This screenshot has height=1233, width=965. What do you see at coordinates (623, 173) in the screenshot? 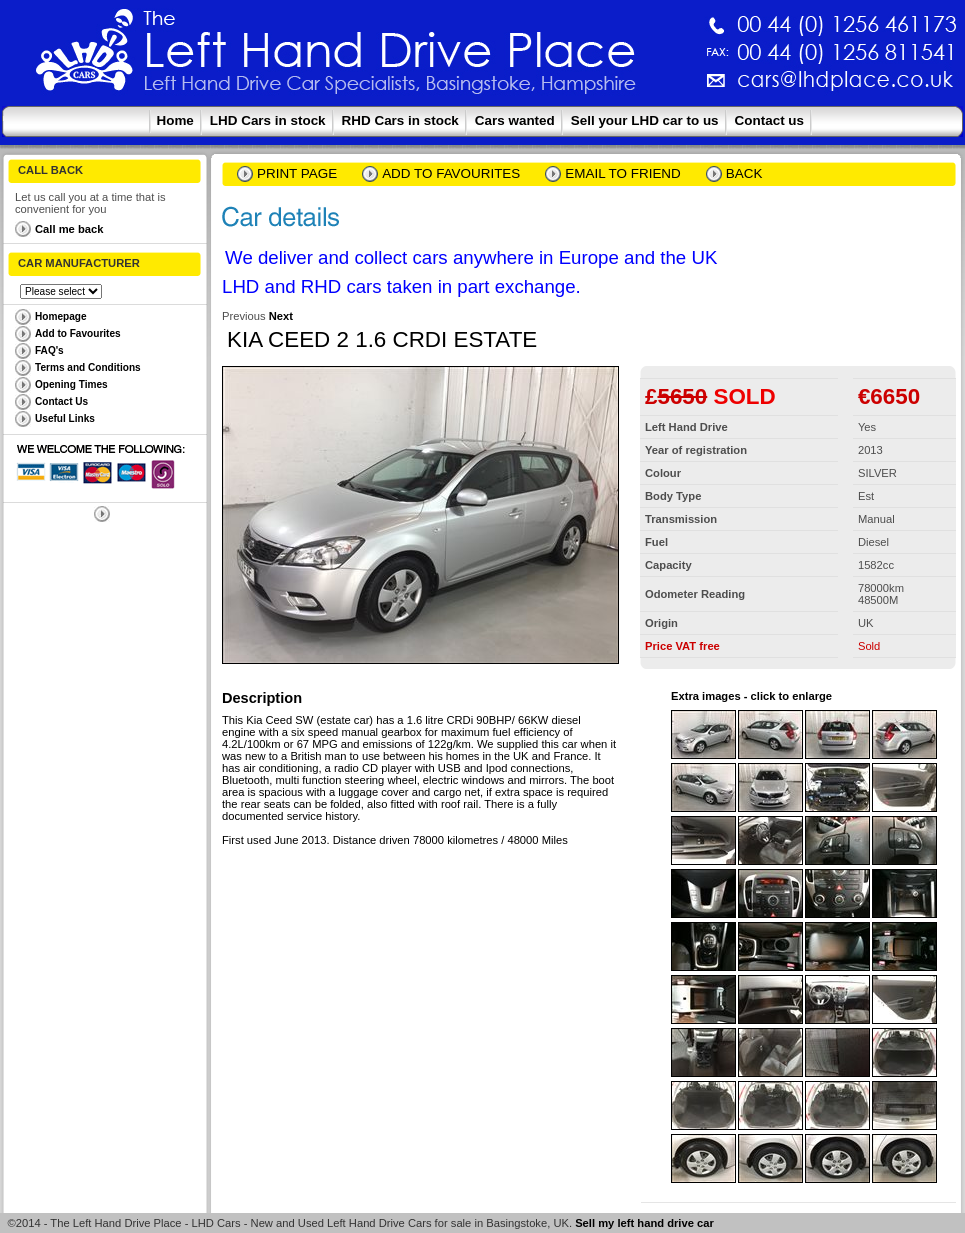
I see `email to friend` at bounding box center [623, 173].